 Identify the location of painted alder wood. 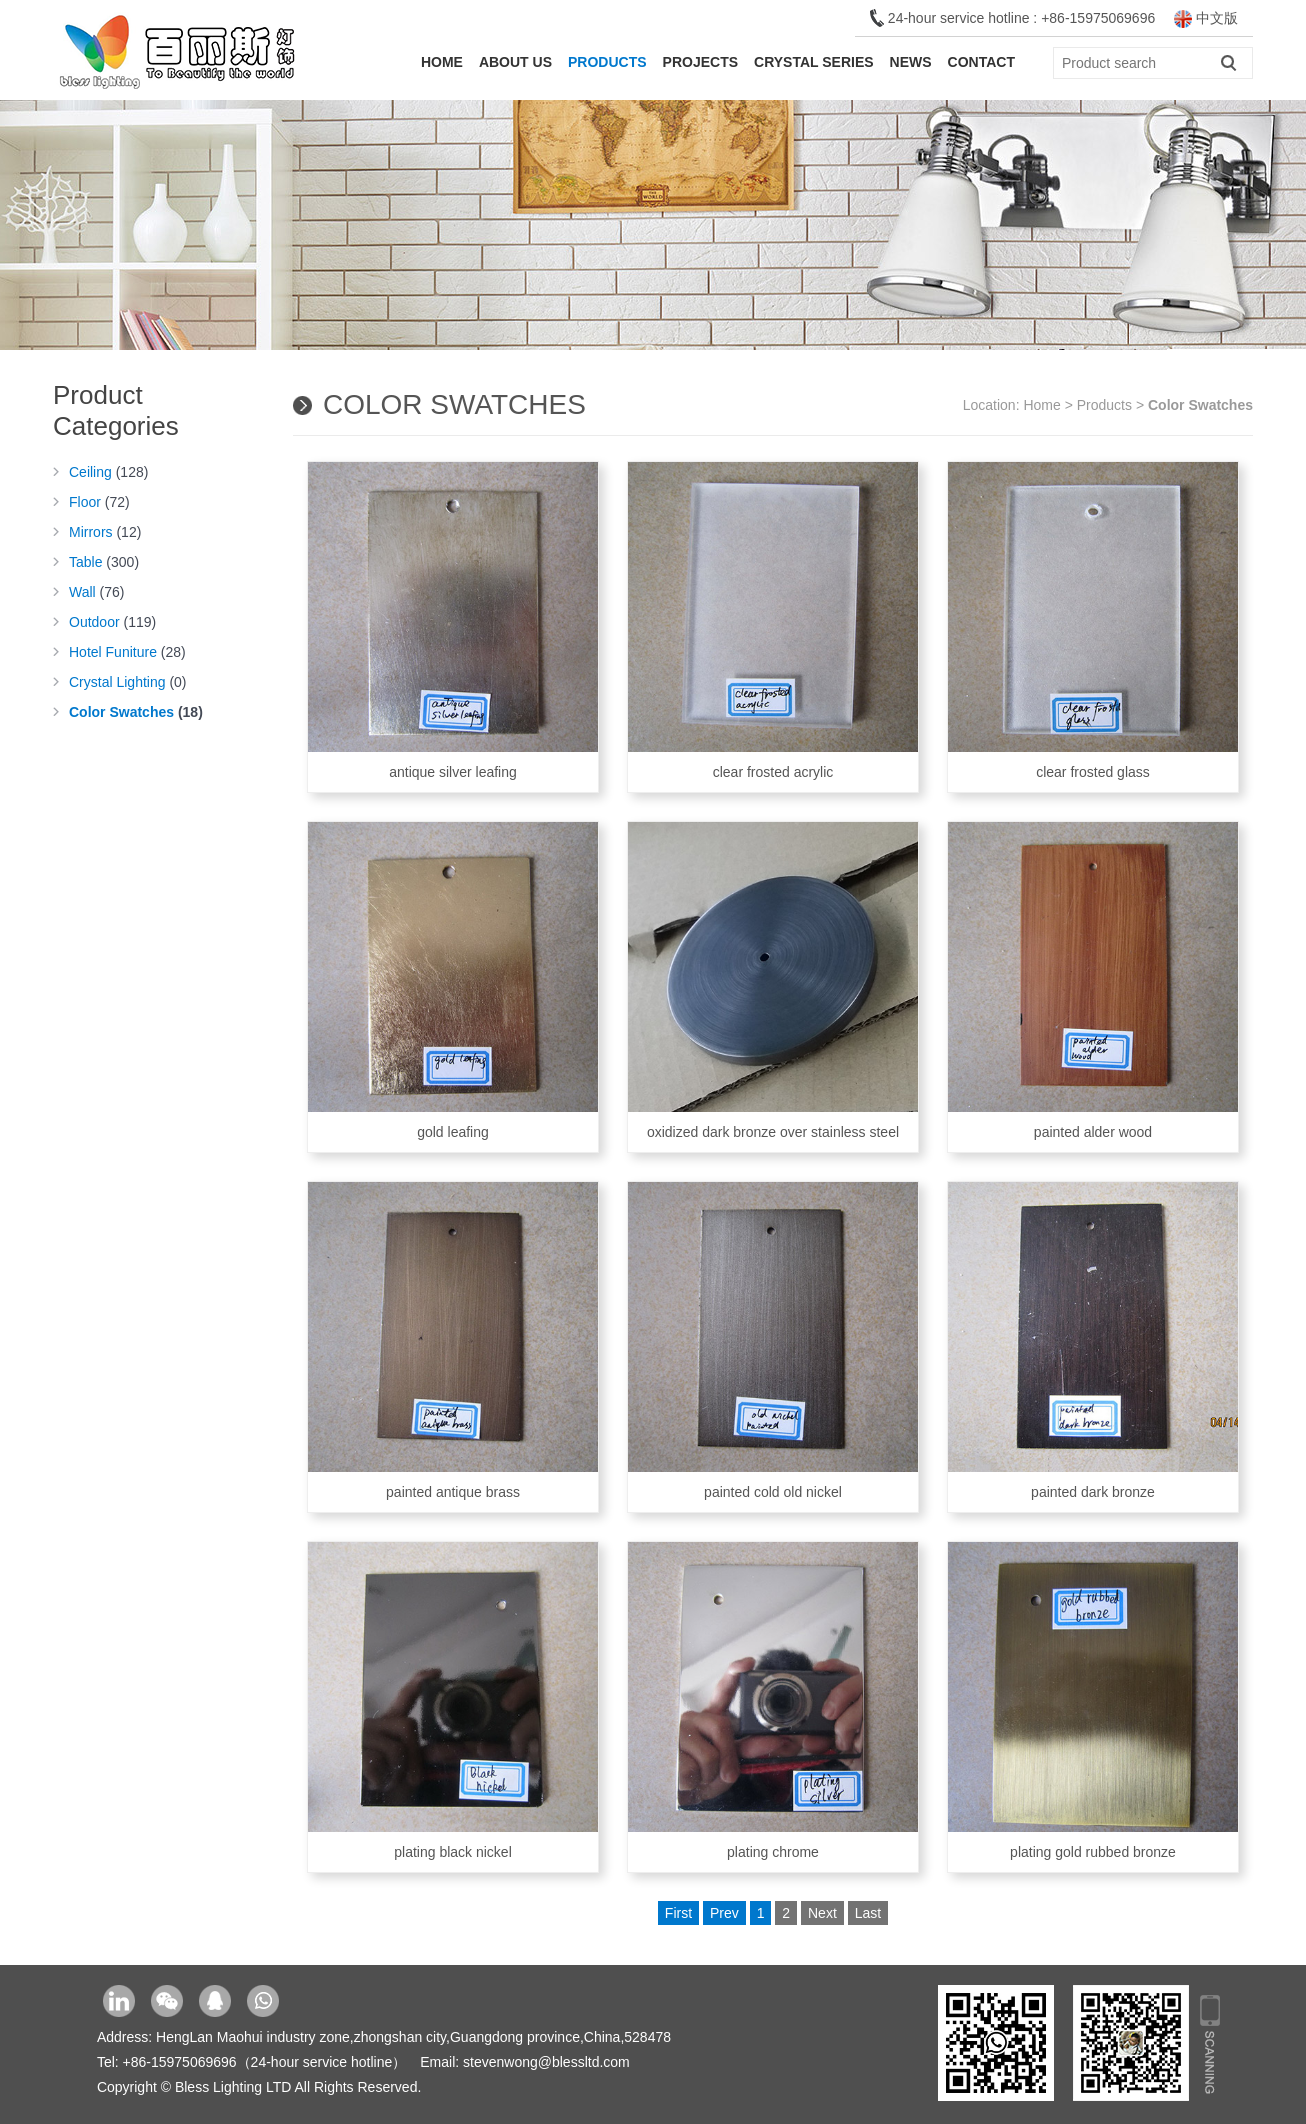
(1093, 981).